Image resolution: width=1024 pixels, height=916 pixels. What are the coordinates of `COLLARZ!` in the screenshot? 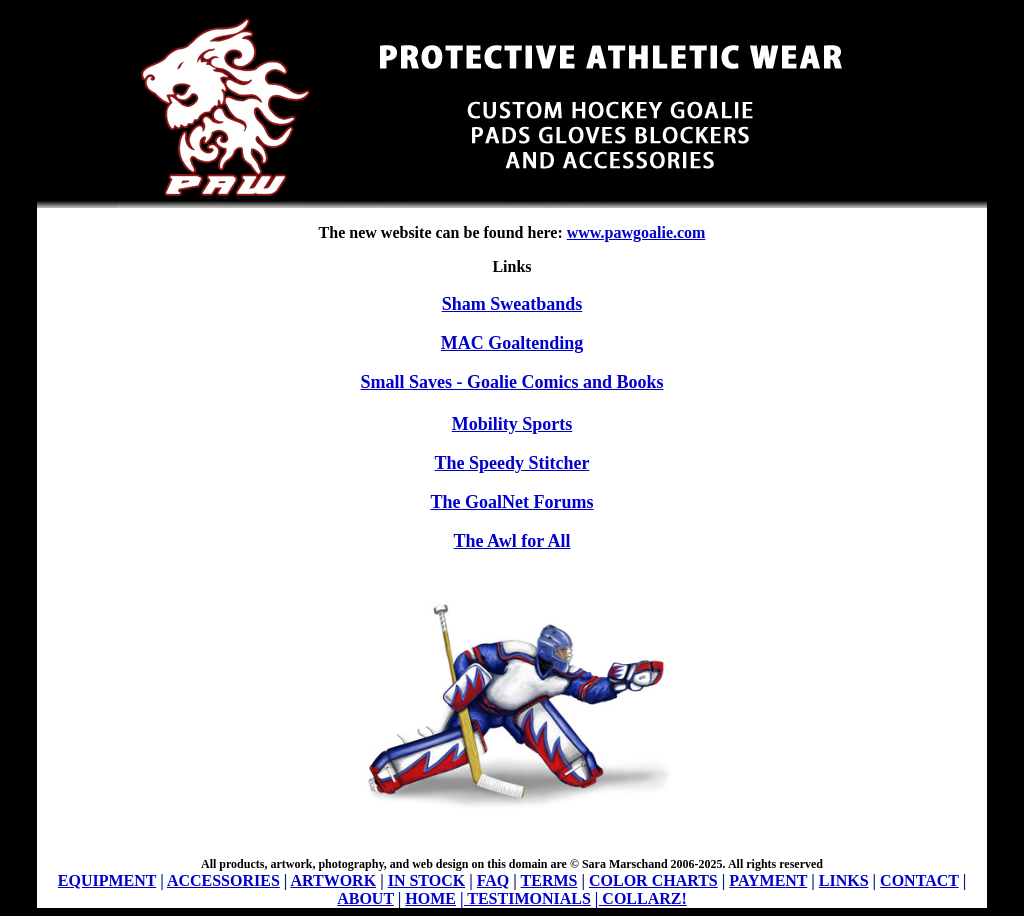 It's located at (644, 898).